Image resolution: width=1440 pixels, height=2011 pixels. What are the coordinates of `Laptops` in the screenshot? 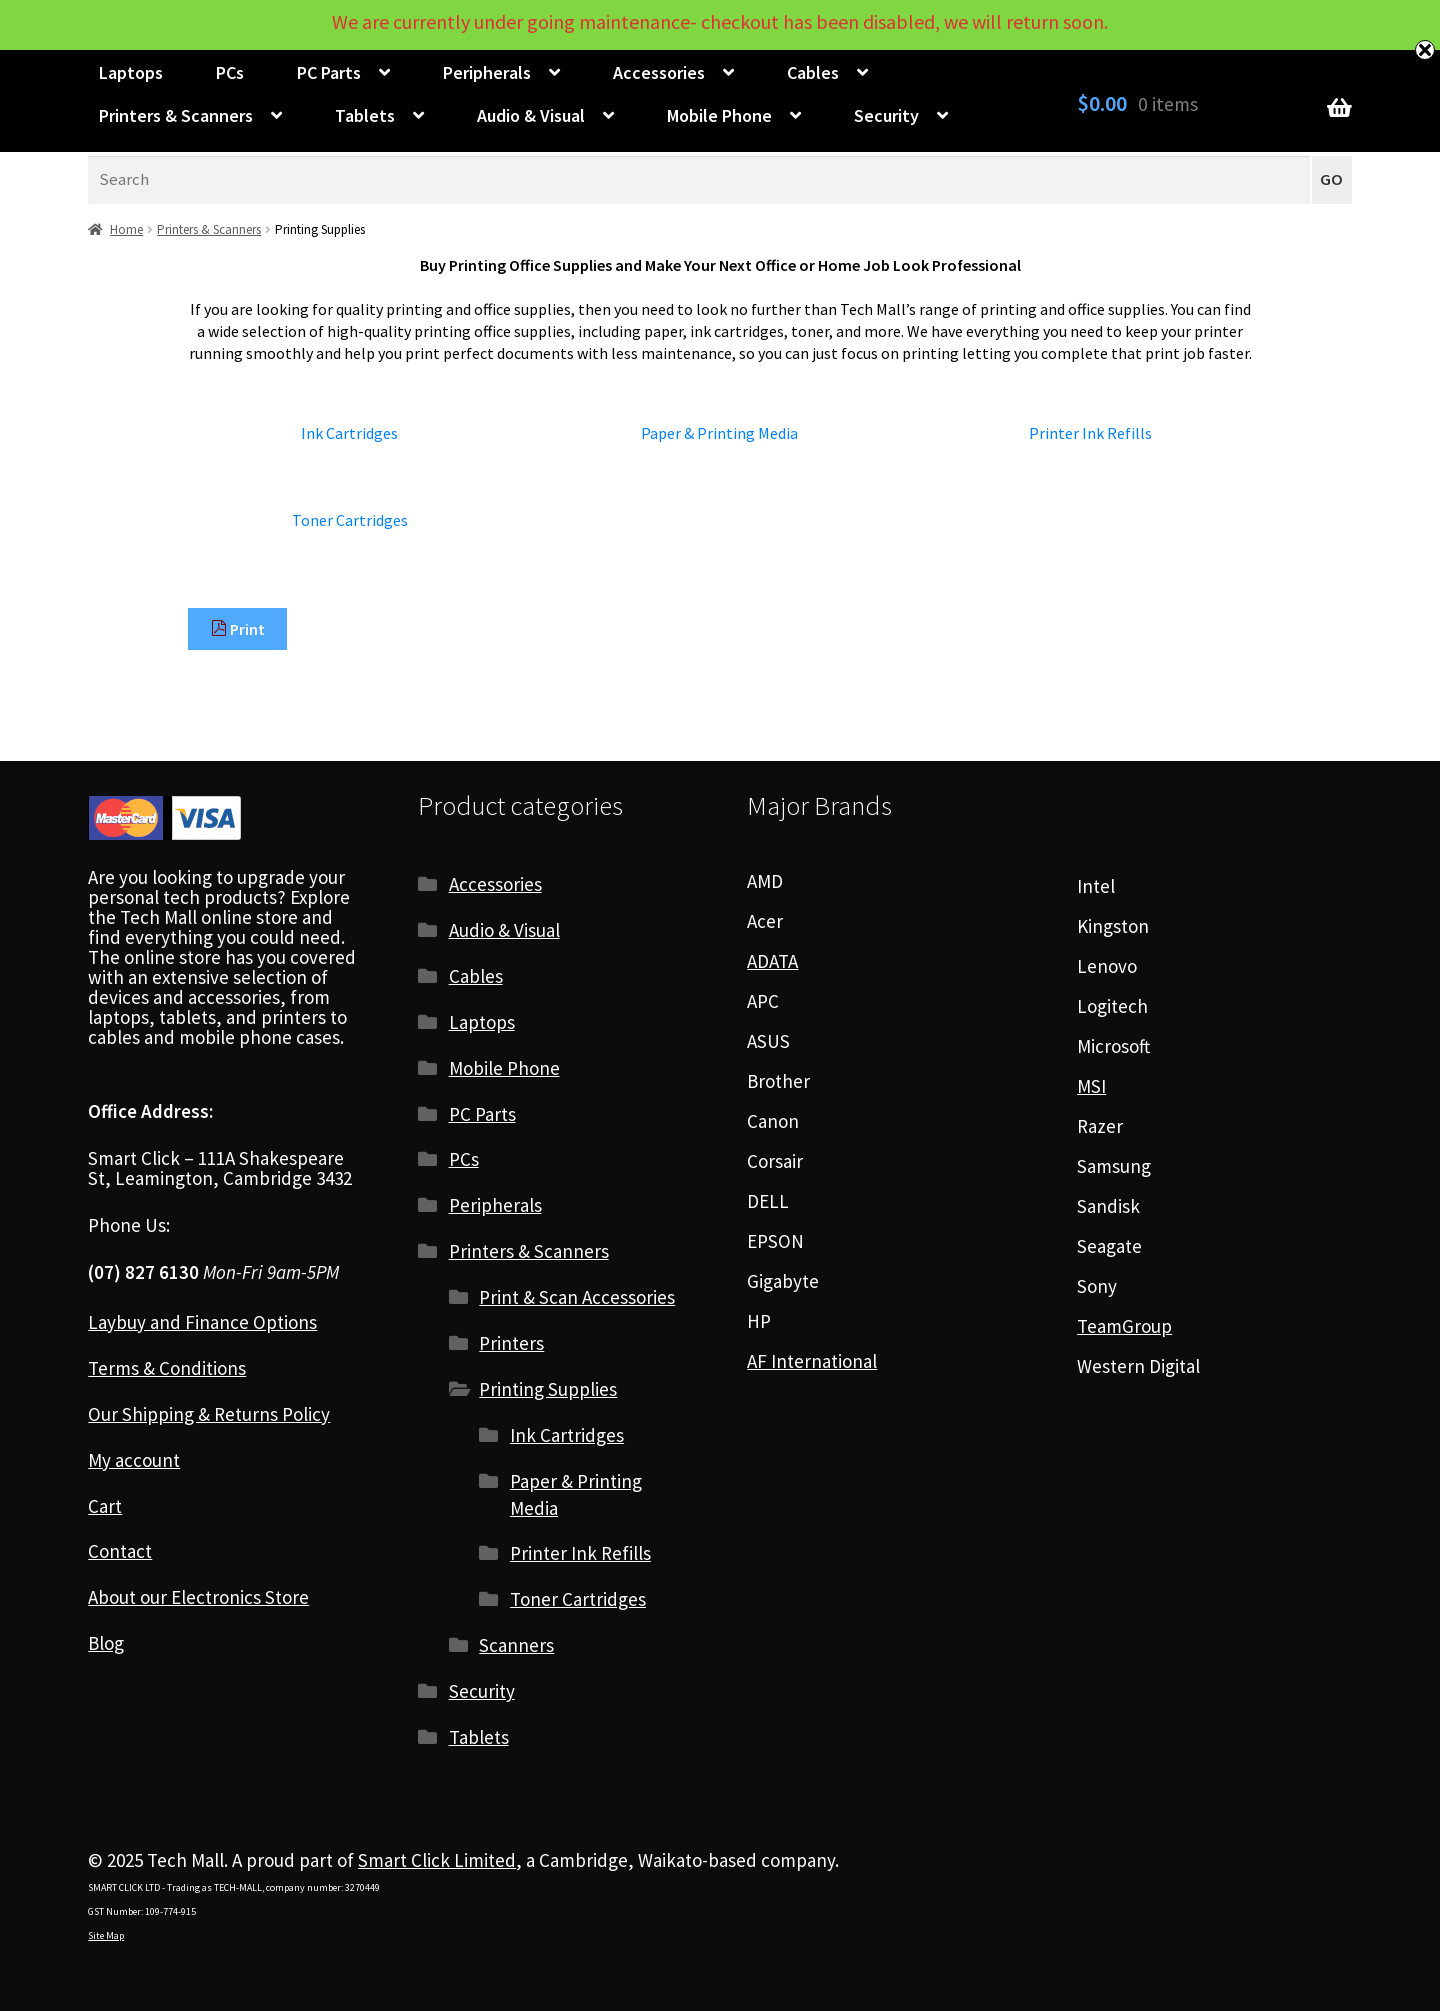 It's located at (131, 72).